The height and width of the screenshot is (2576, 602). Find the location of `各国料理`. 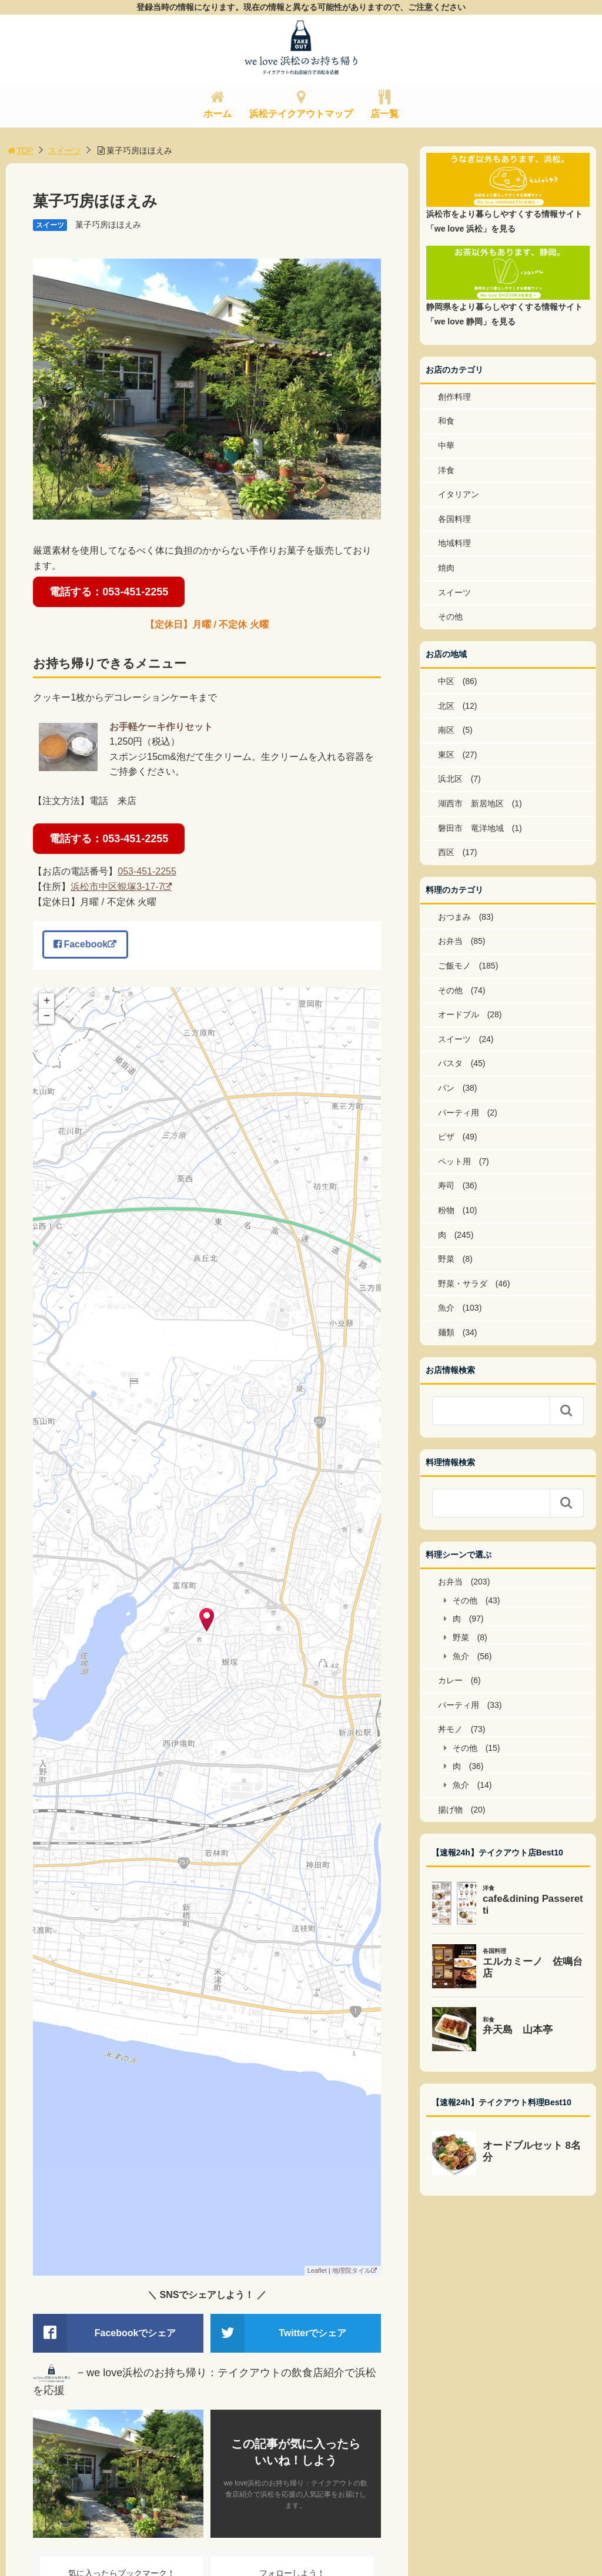

各国料理 is located at coordinates (454, 519).